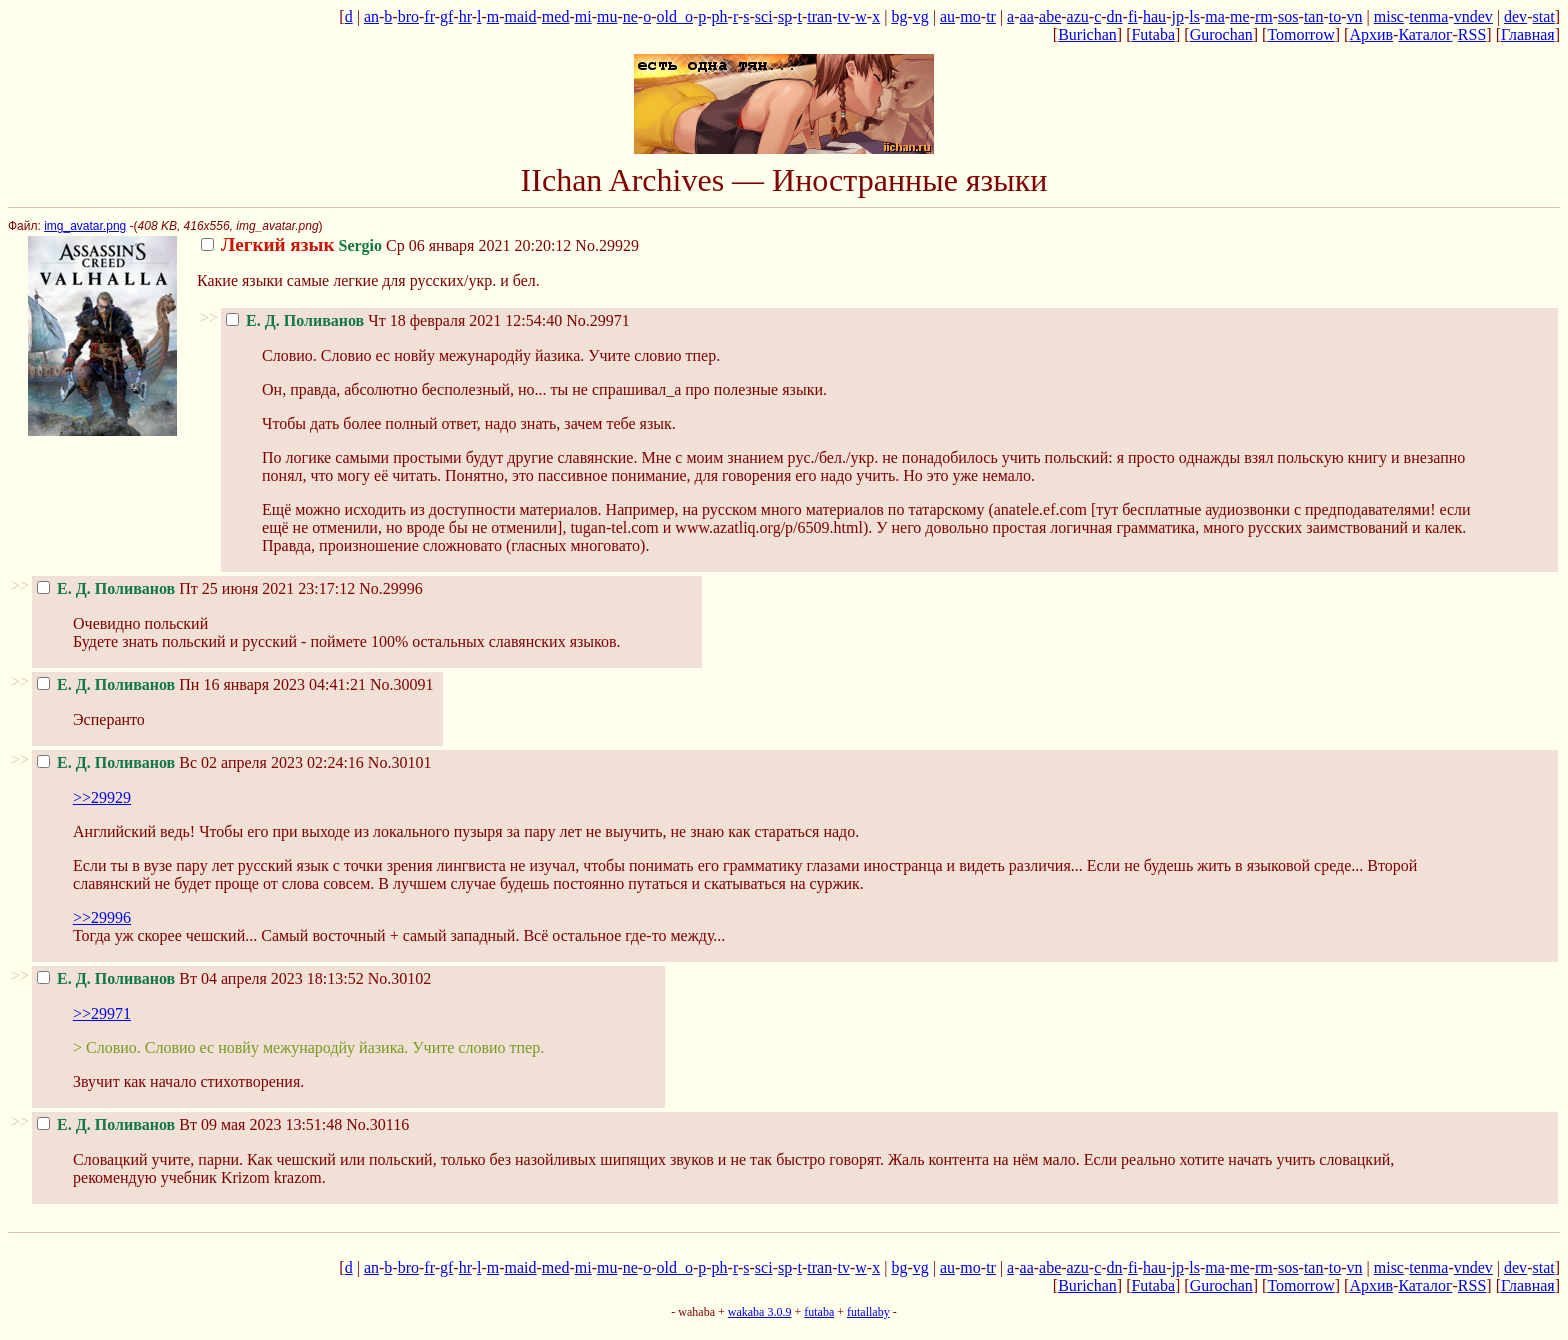 The width and height of the screenshot is (1568, 1340). What do you see at coordinates (720, 16) in the screenshot?
I see `ph` at bounding box center [720, 16].